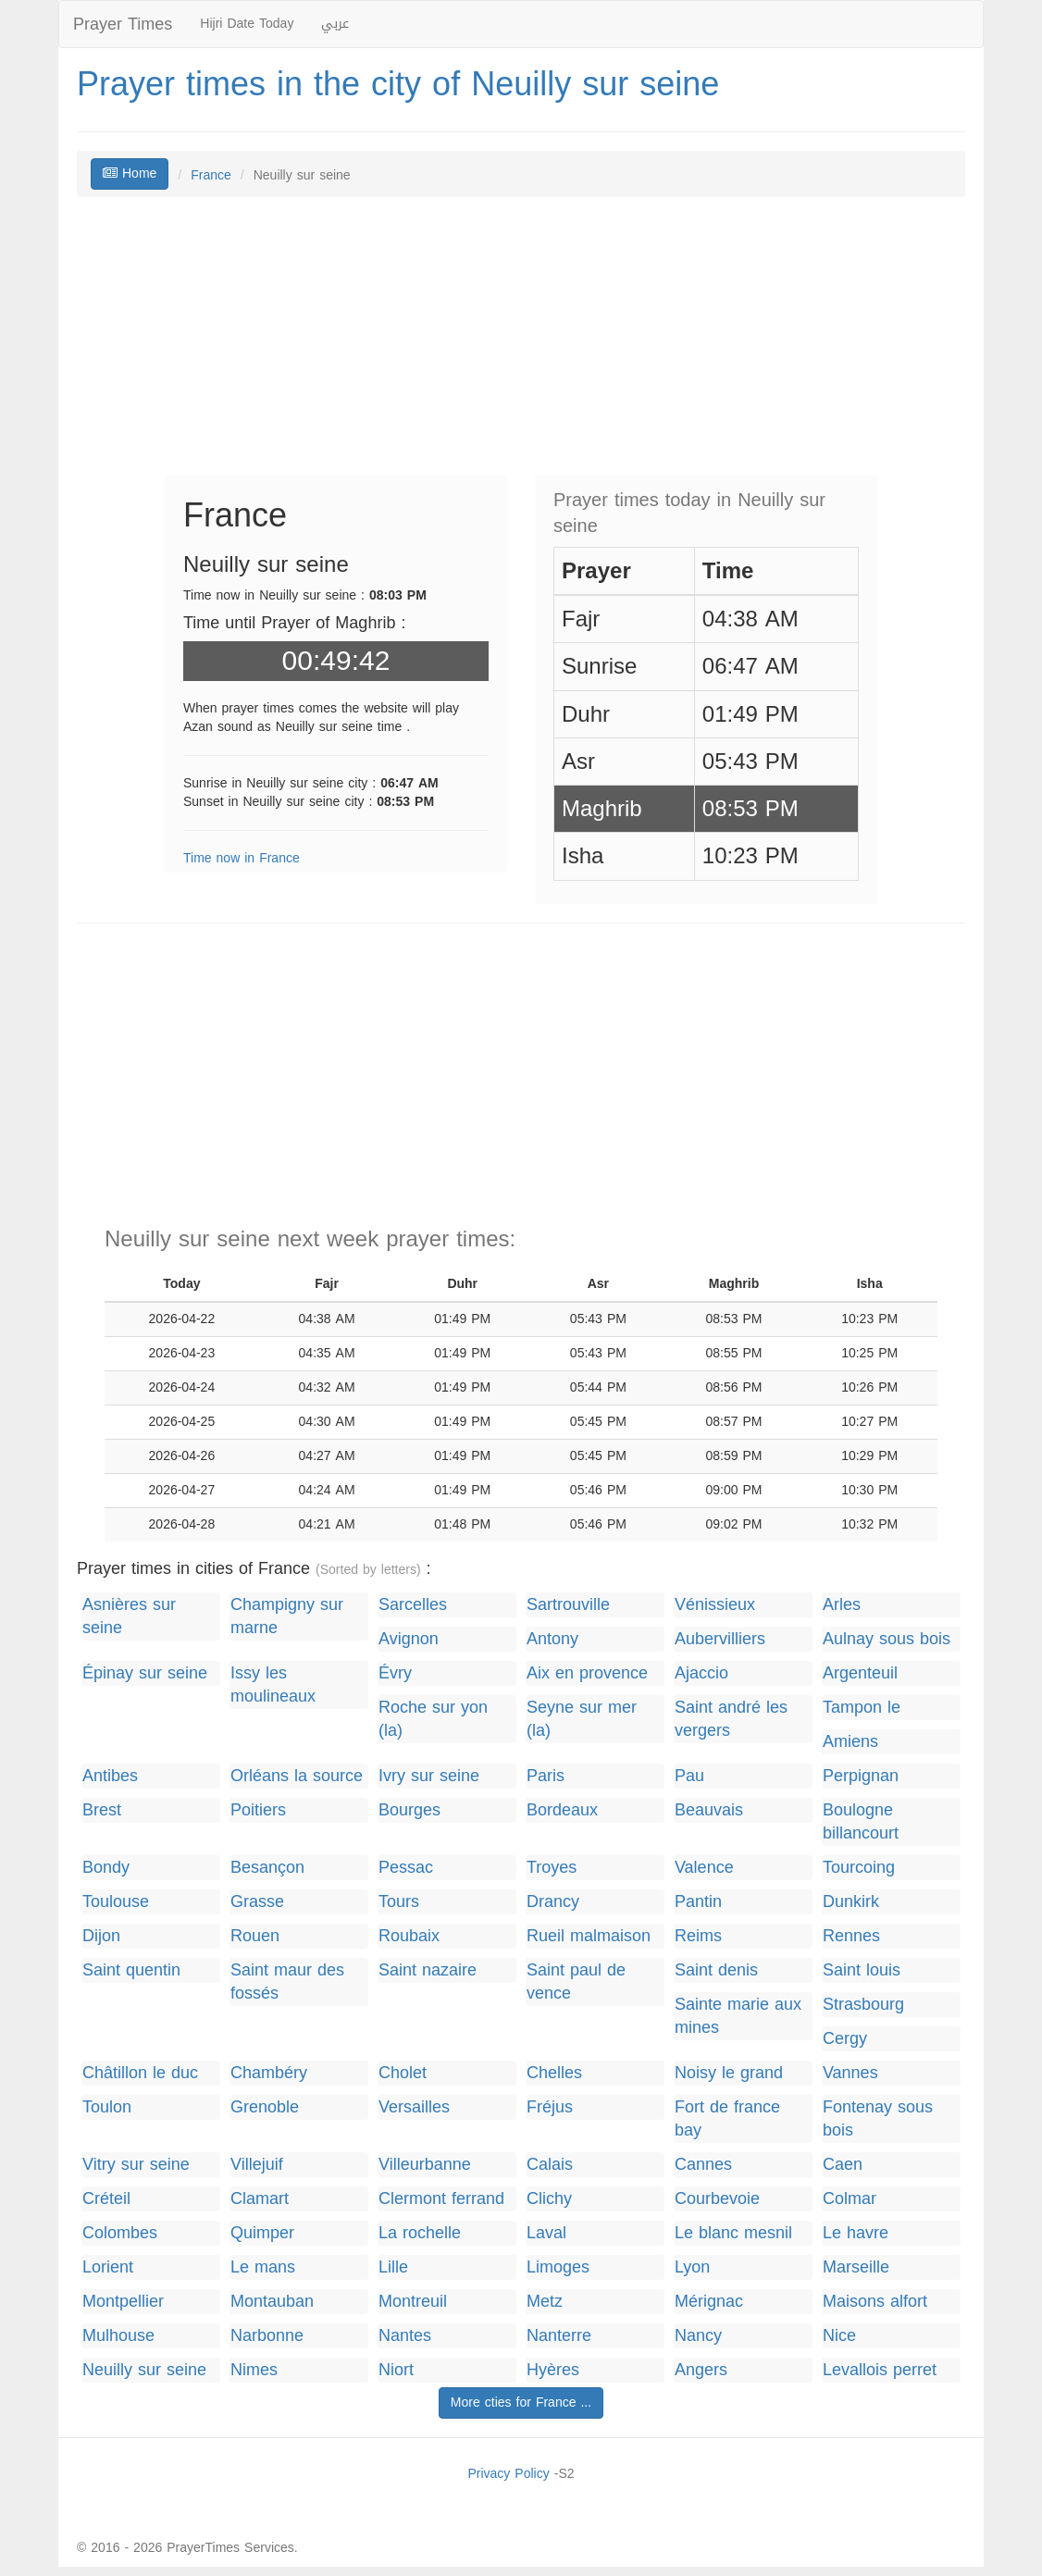  What do you see at coordinates (553, 2370) in the screenshot?
I see `Hyères` at bounding box center [553, 2370].